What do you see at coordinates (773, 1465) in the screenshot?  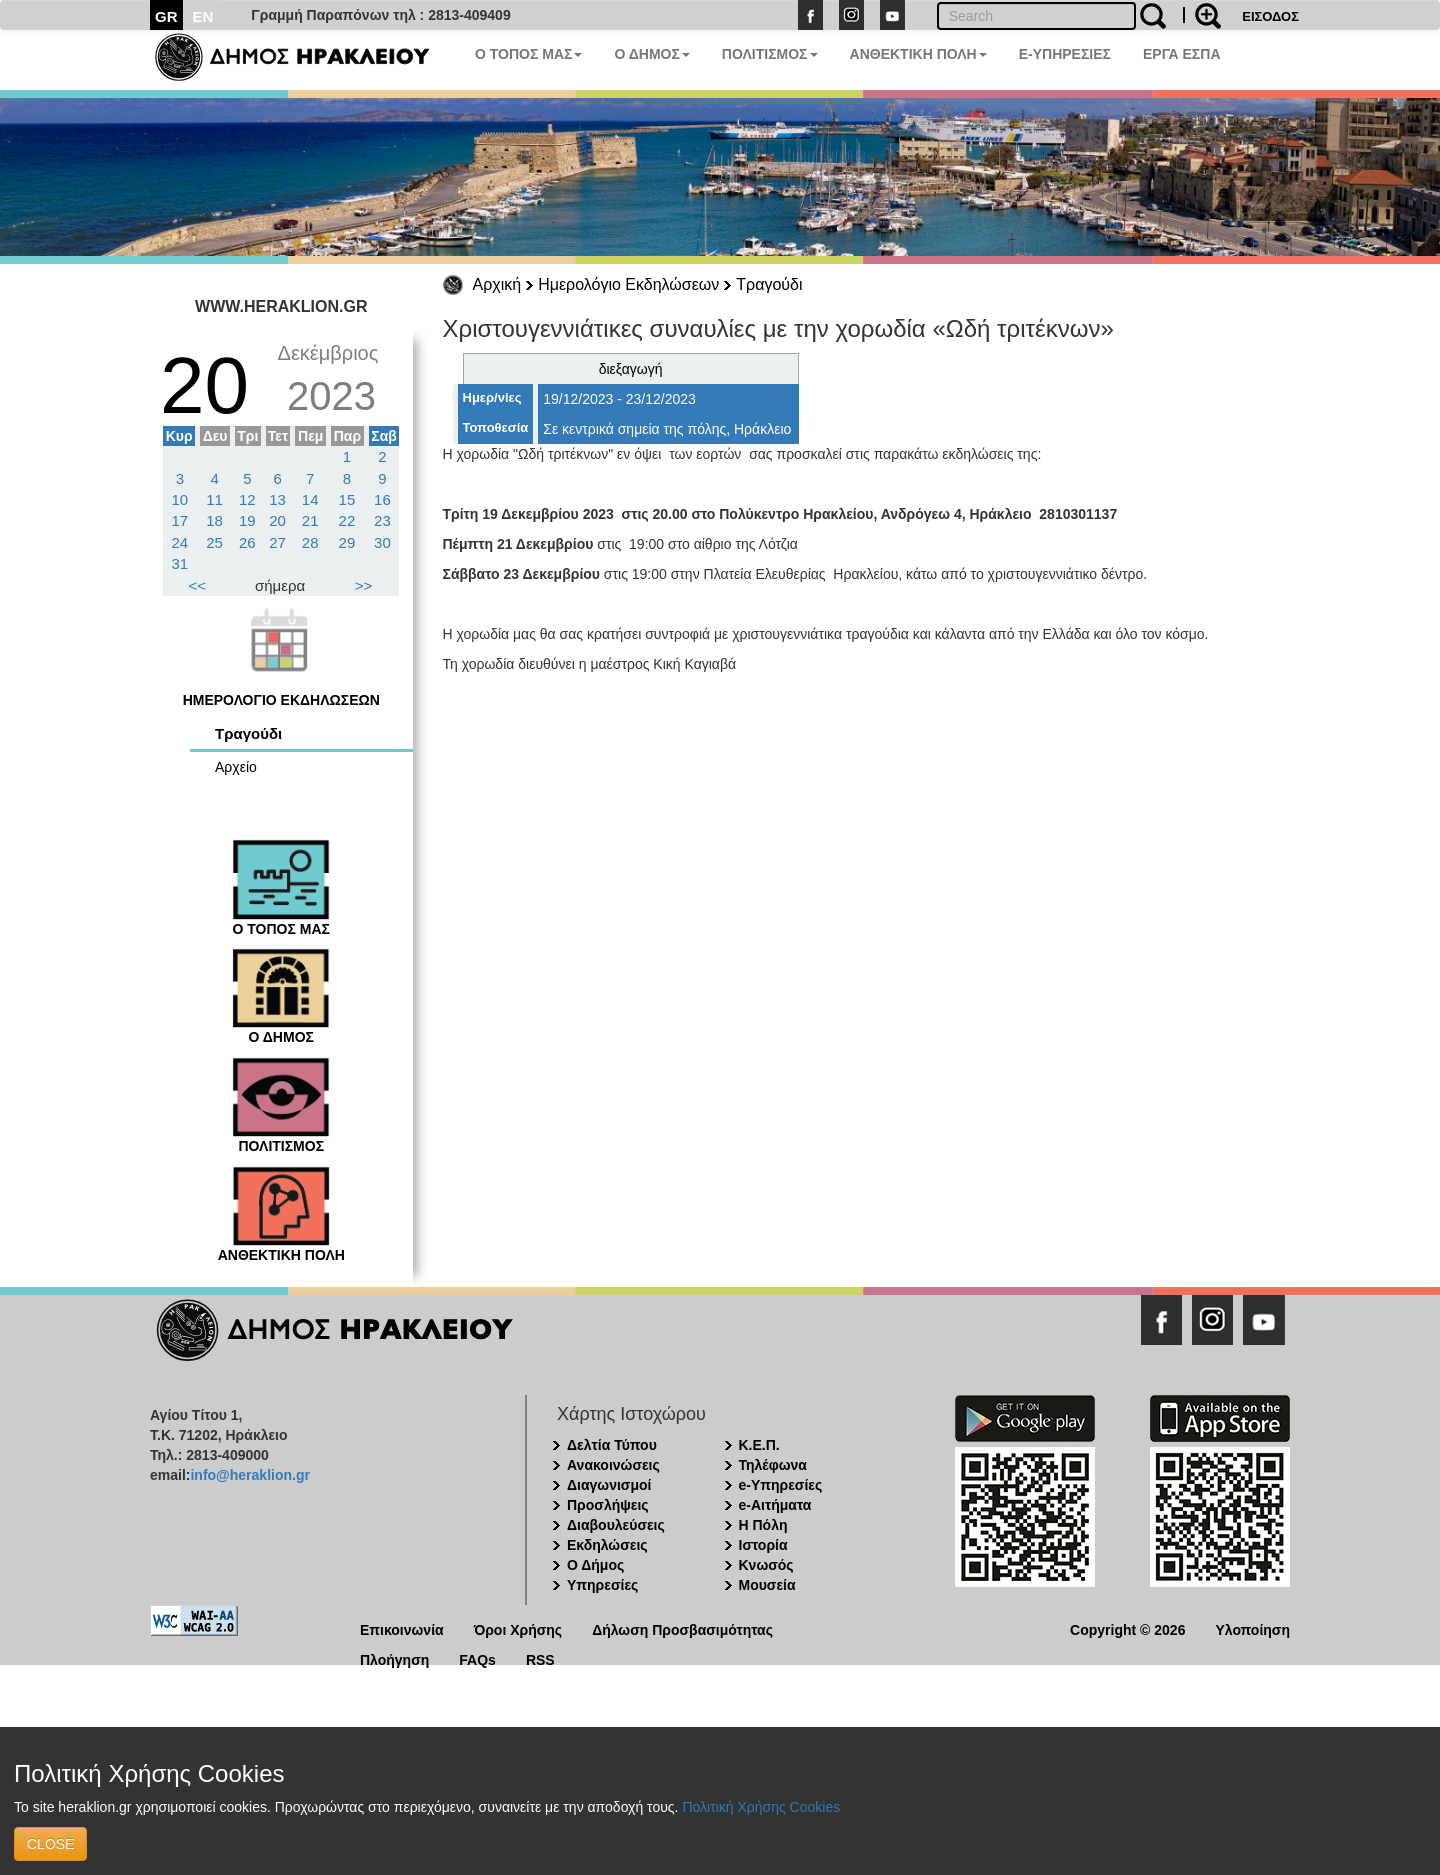 I see `Τηλέφωνα` at bounding box center [773, 1465].